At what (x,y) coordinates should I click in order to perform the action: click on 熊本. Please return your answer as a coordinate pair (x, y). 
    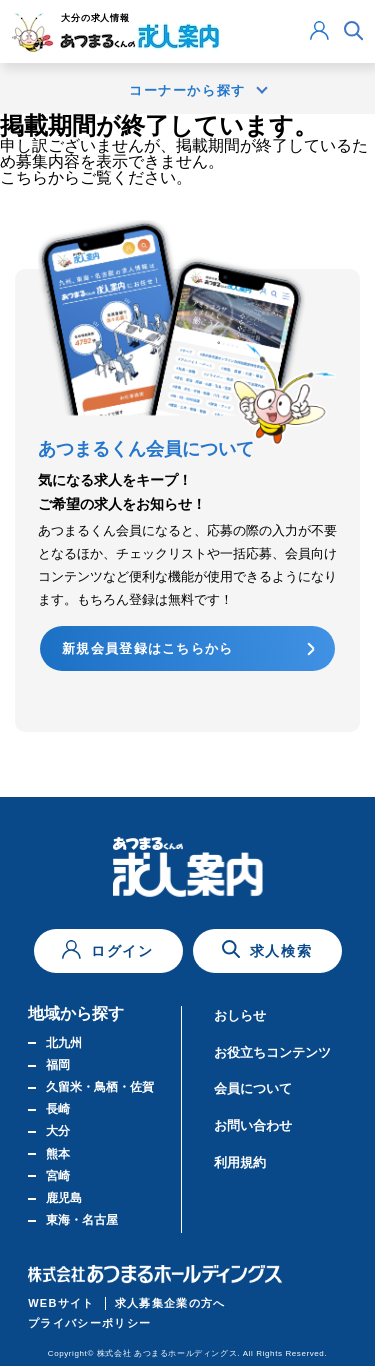
    Looking at the image, I should click on (58, 1154).